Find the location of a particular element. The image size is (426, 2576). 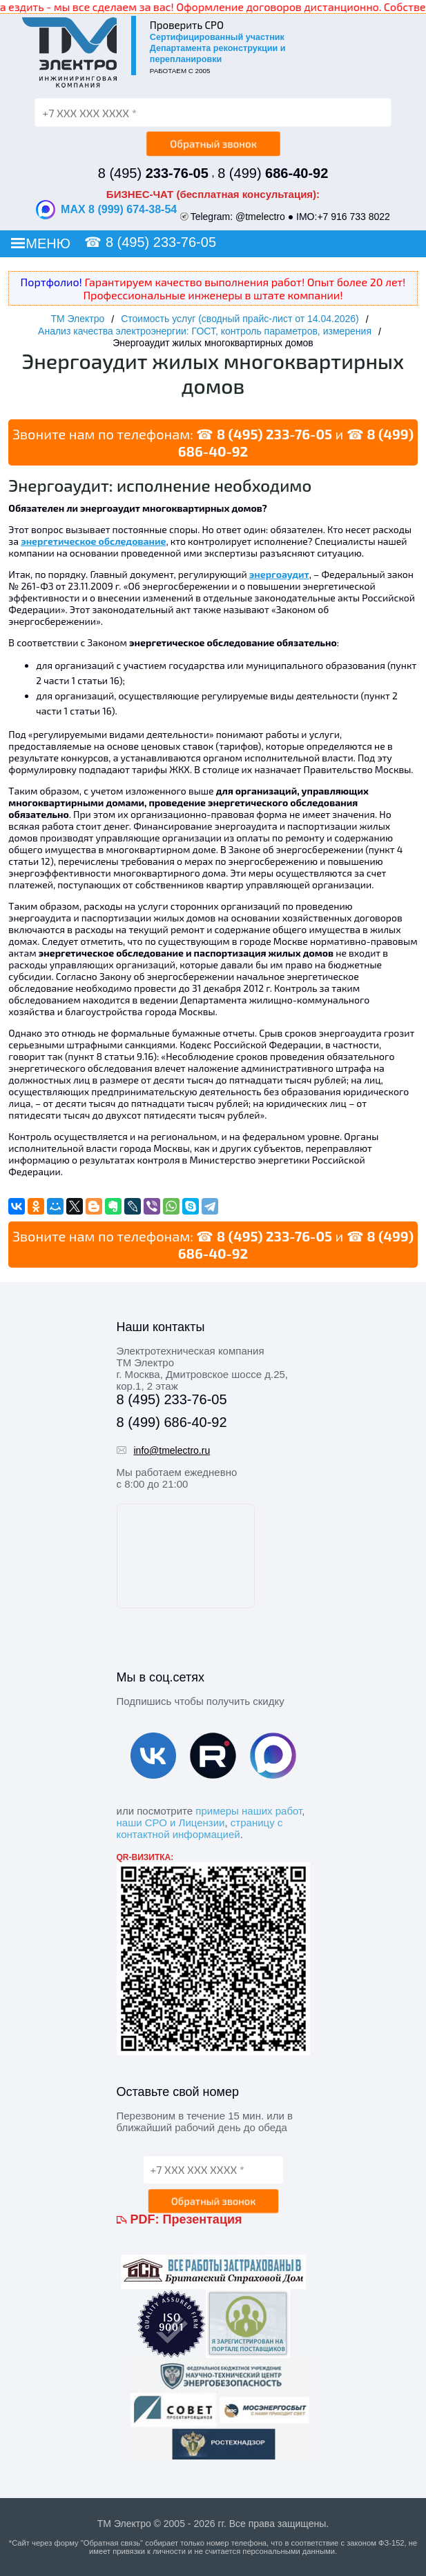

+7 916 733 8022 is located at coordinates (353, 216).